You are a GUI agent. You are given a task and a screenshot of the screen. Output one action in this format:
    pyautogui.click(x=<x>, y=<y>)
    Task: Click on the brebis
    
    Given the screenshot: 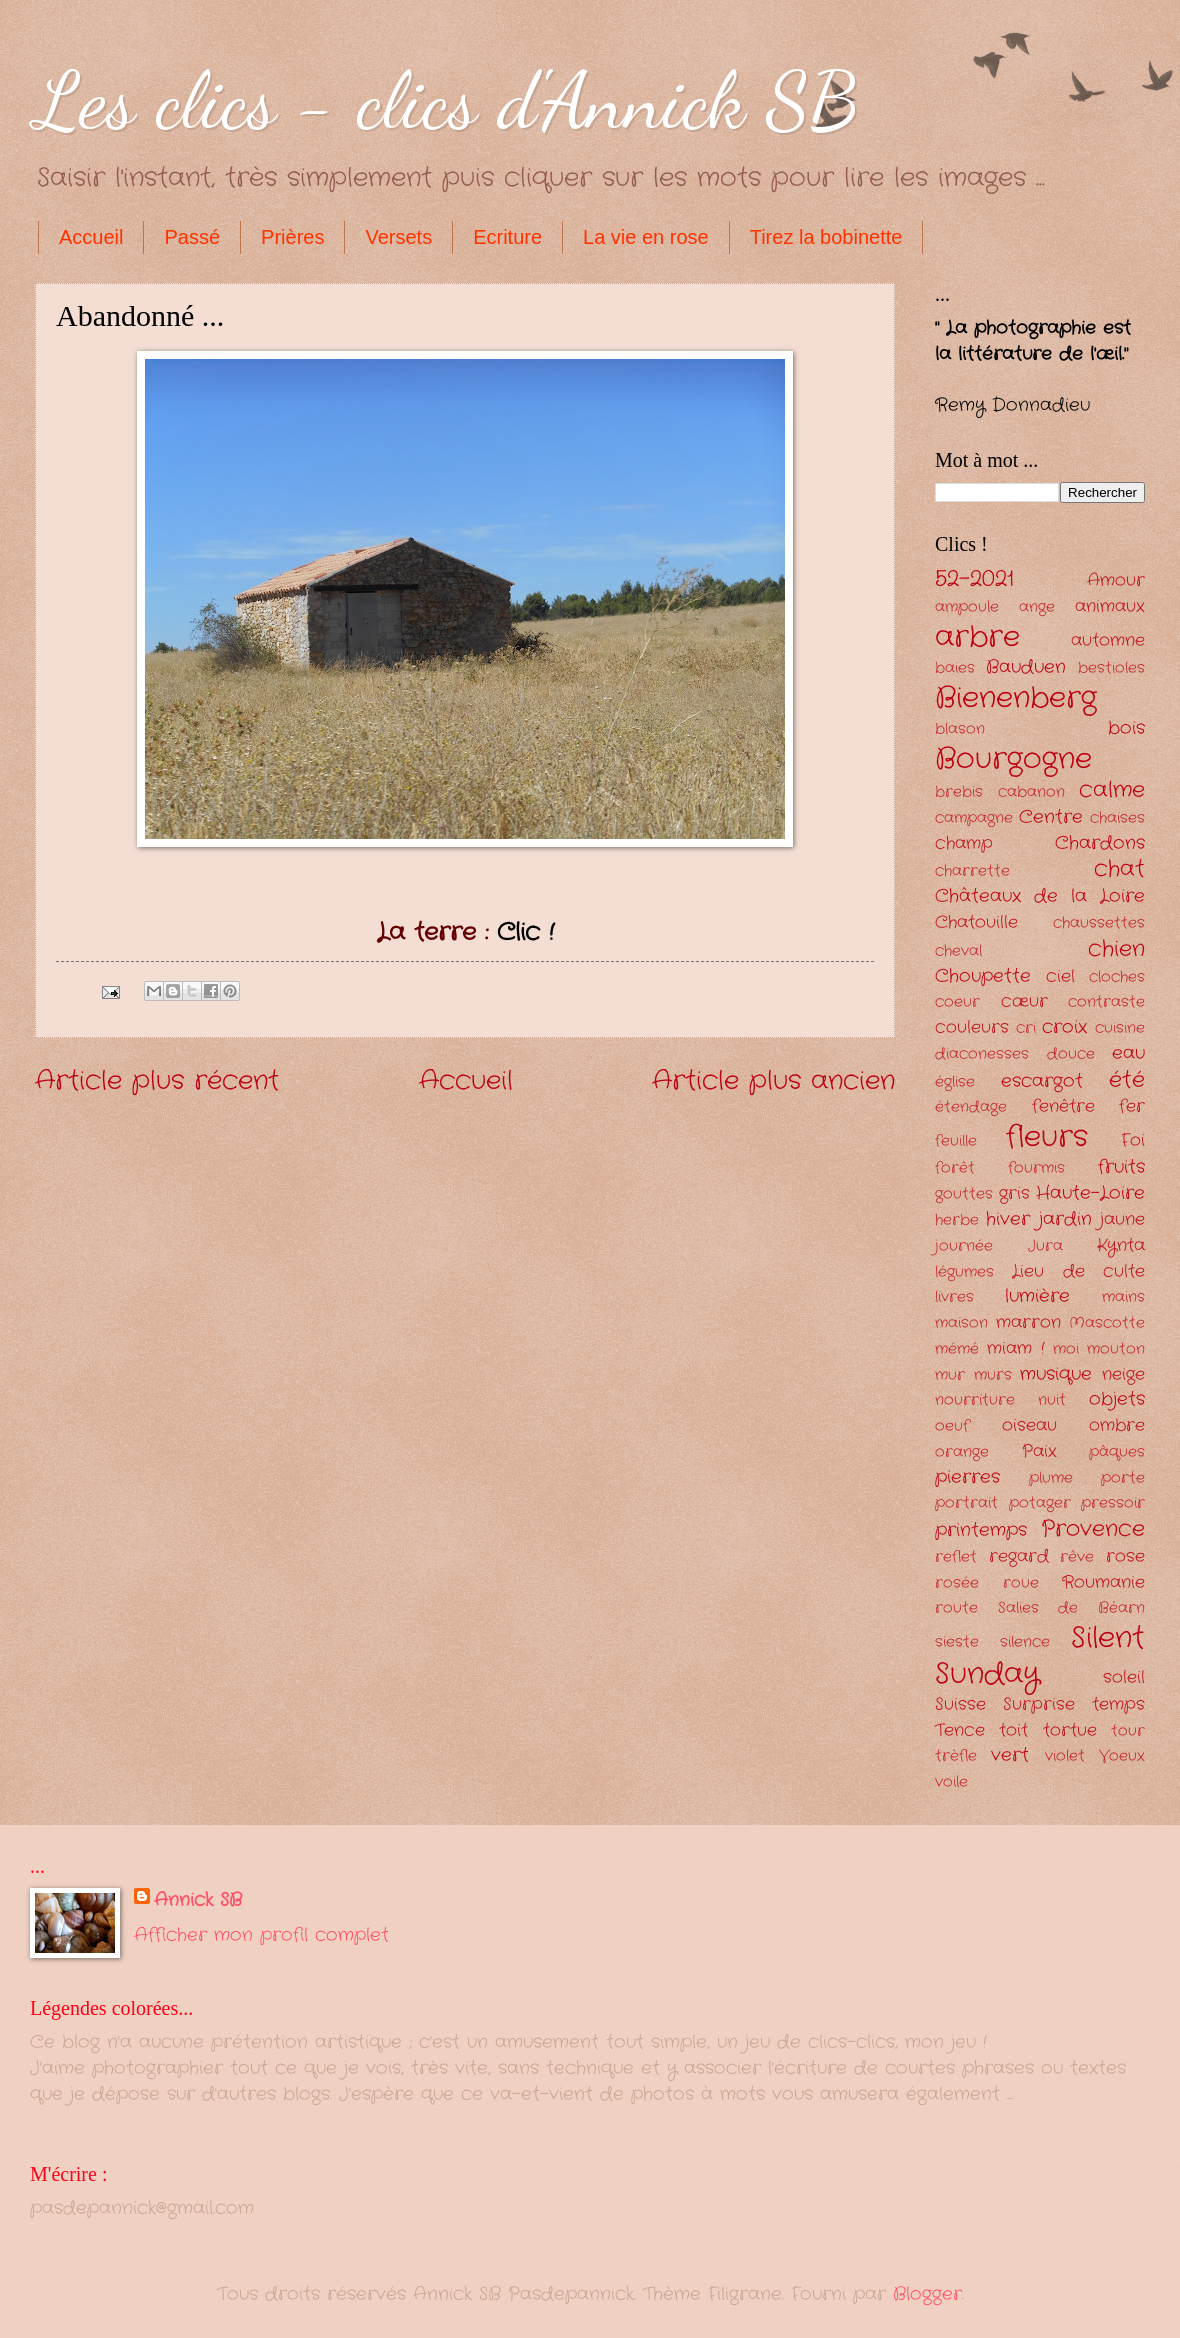 What is the action you would take?
    pyautogui.click(x=959, y=792)
    